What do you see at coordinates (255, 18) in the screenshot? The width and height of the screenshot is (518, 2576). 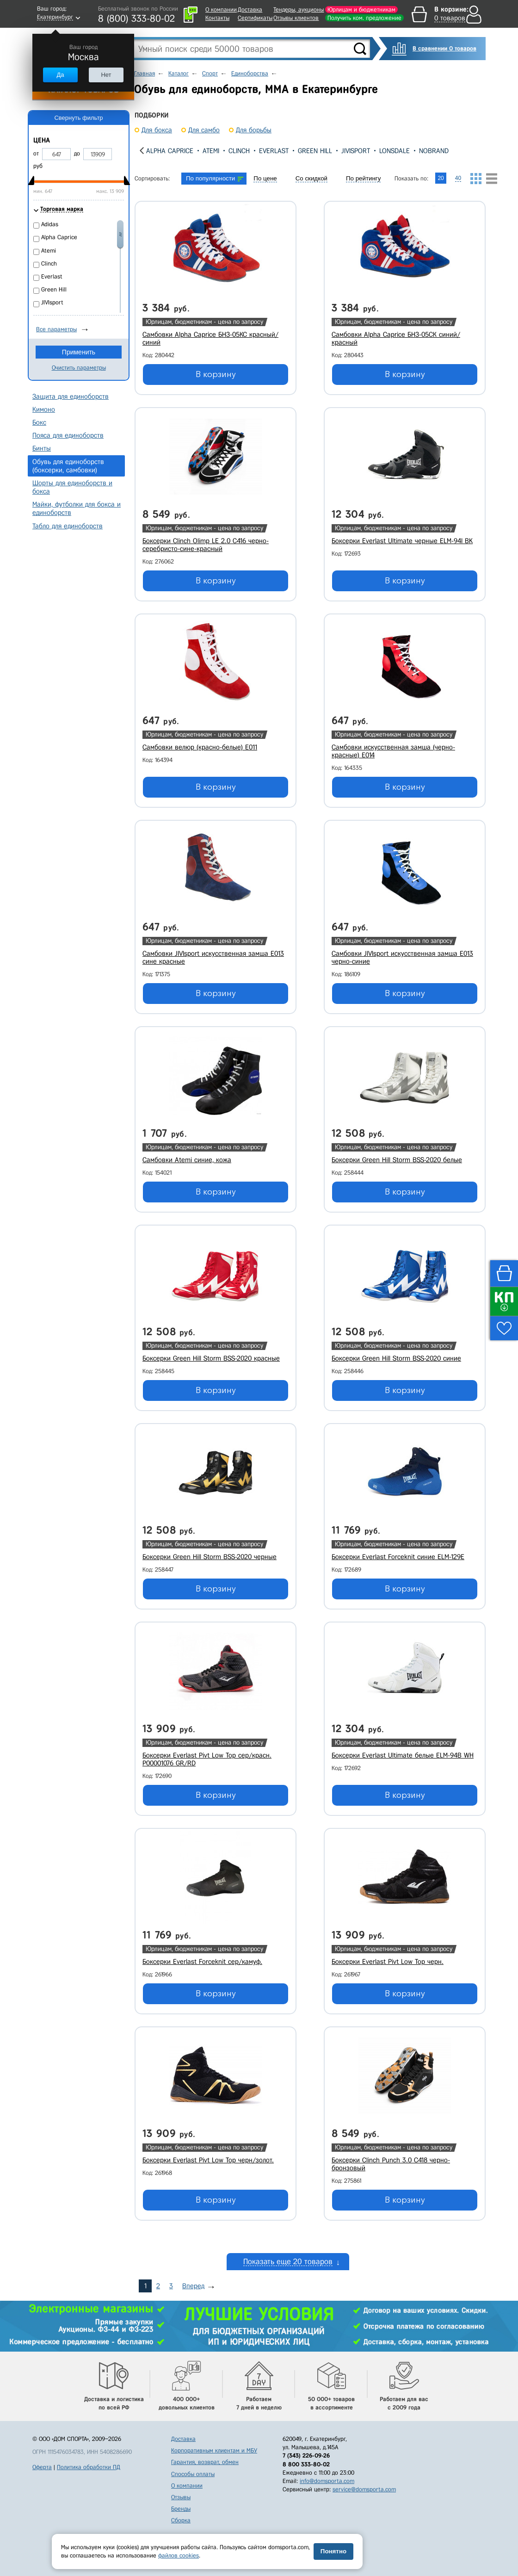 I see `Сертификаты` at bounding box center [255, 18].